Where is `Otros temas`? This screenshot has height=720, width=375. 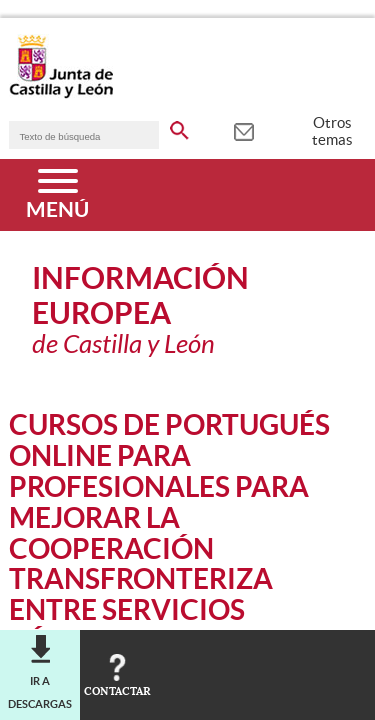 Otros temas is located at coordinates (332, 131).